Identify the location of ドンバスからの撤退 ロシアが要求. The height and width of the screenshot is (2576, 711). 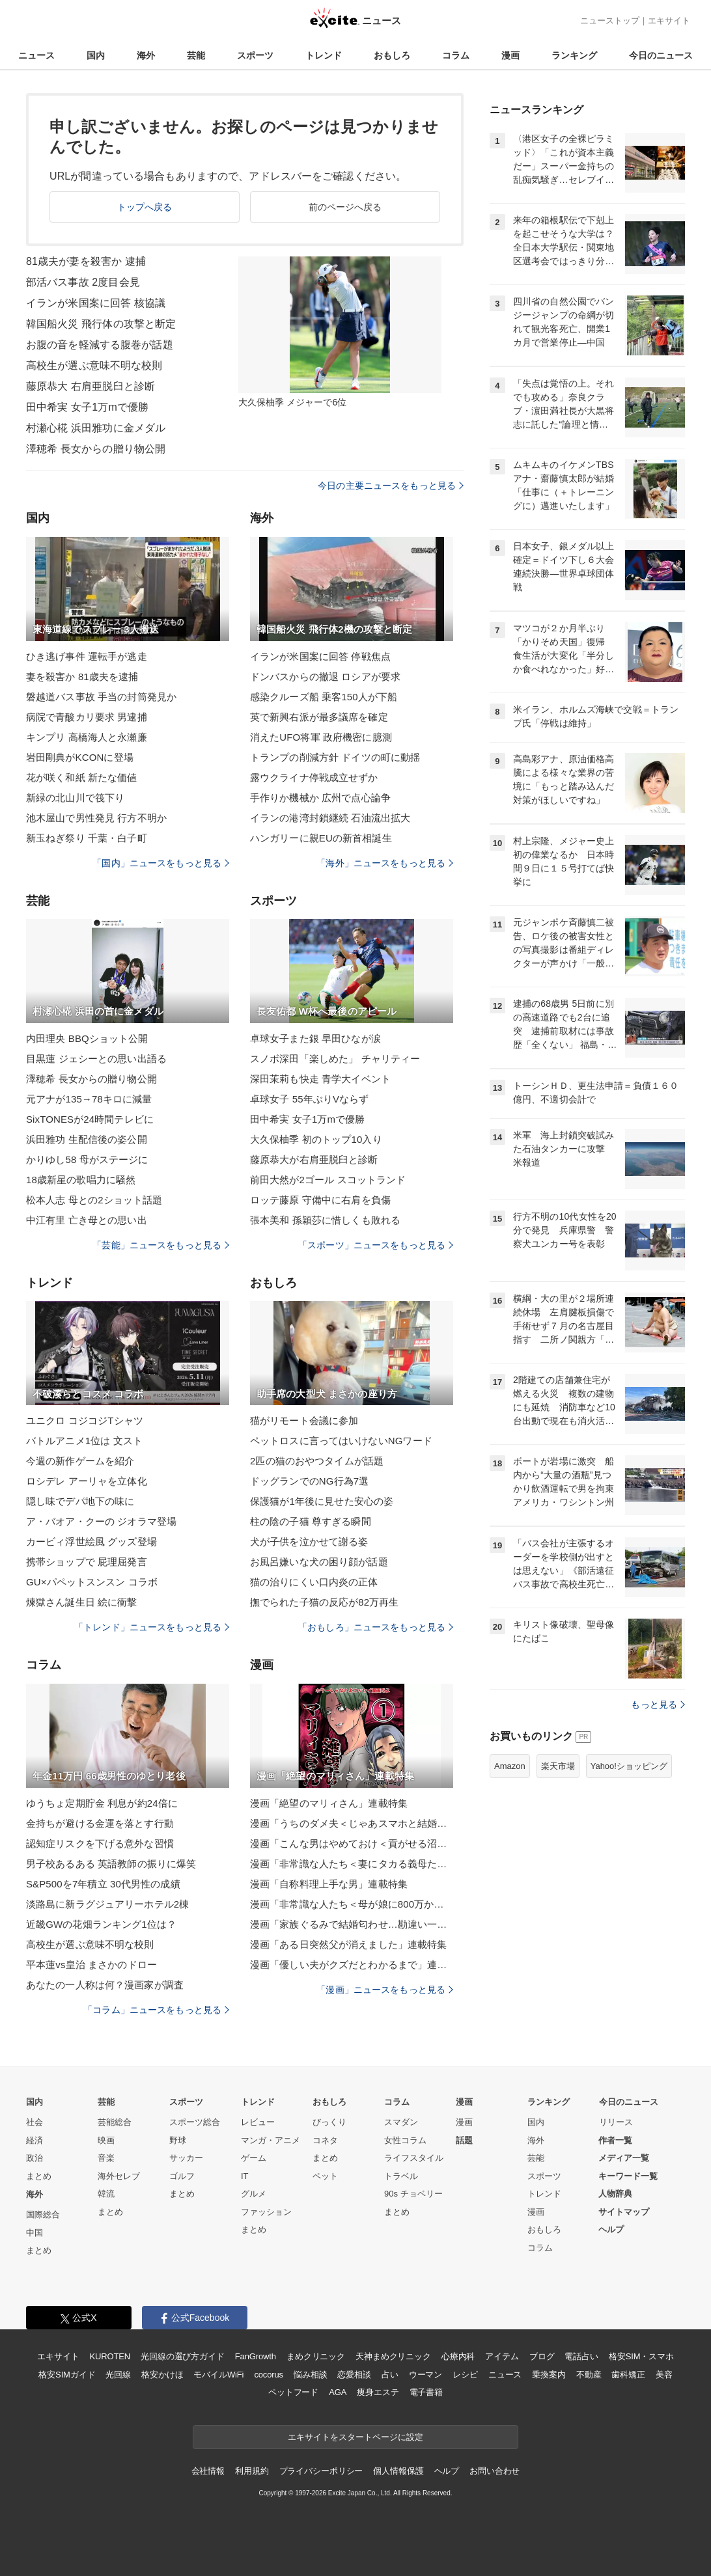
(325, 676).